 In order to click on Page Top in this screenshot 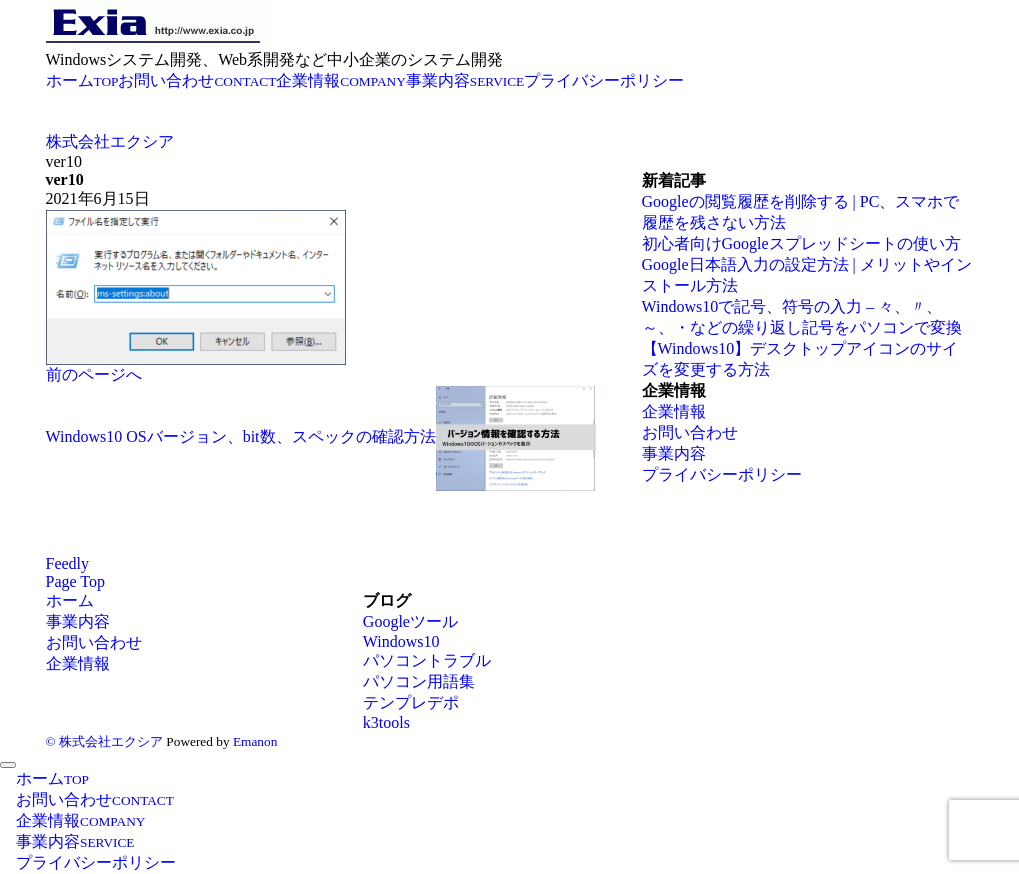, I will do `click(75, 581)`.